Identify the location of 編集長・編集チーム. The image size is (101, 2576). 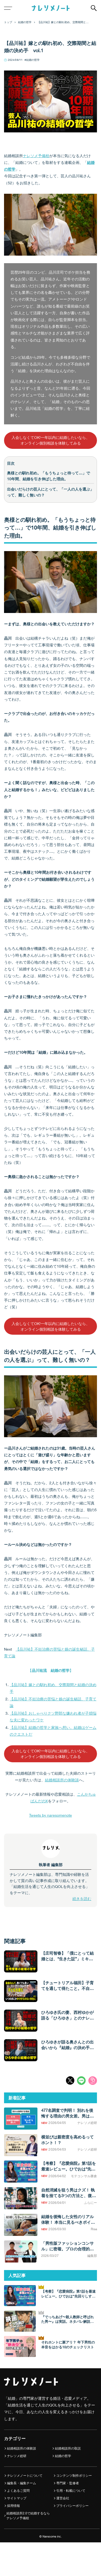
(21, 2483).